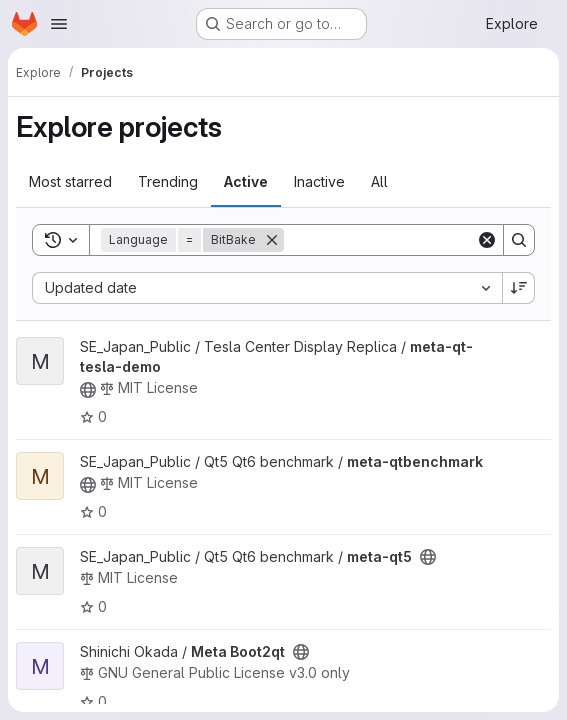 The image size is (567, 720). What do you see at coordinates (487, 240) in the screenshot?
I see `[Clear]` at bounding box center [487, 240].